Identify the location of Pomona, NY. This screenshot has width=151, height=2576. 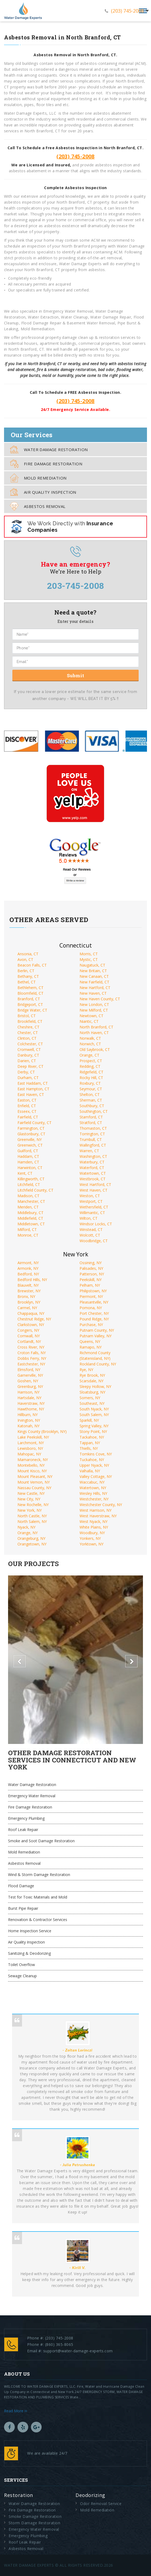
(91, 1307).